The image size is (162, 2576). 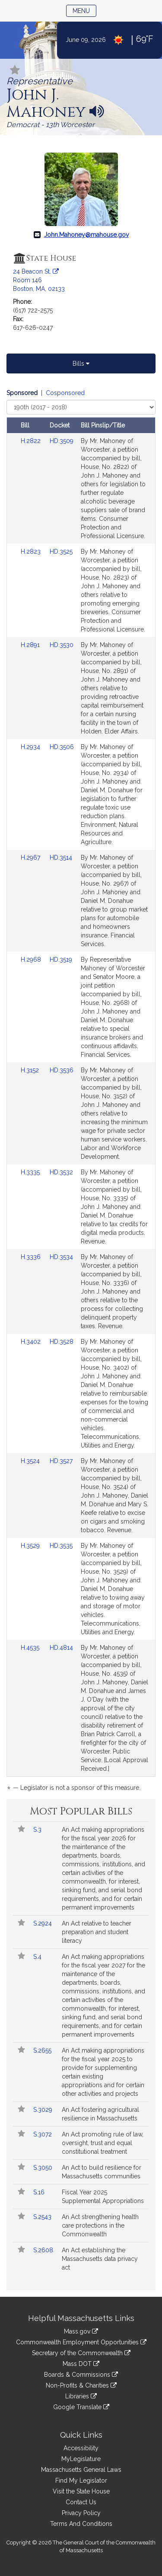 I want to click on An Act promoting rule of law, oversight, trust and equal constitutional treatment, so click(x=102, y=2143).